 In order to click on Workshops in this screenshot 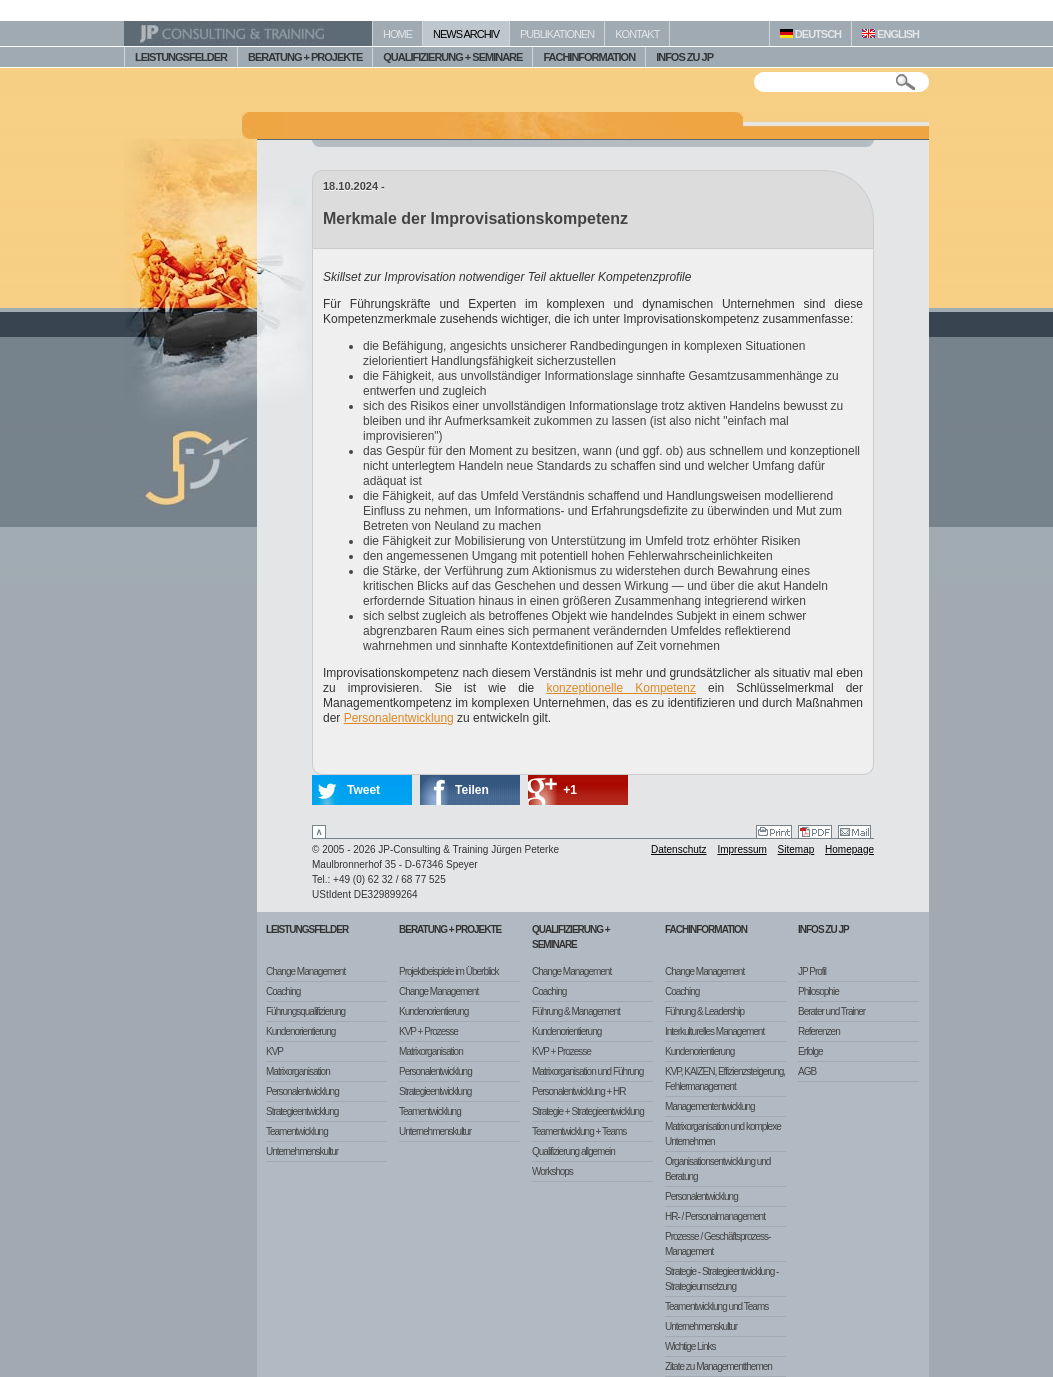, I will do `click(552, 1171)`.